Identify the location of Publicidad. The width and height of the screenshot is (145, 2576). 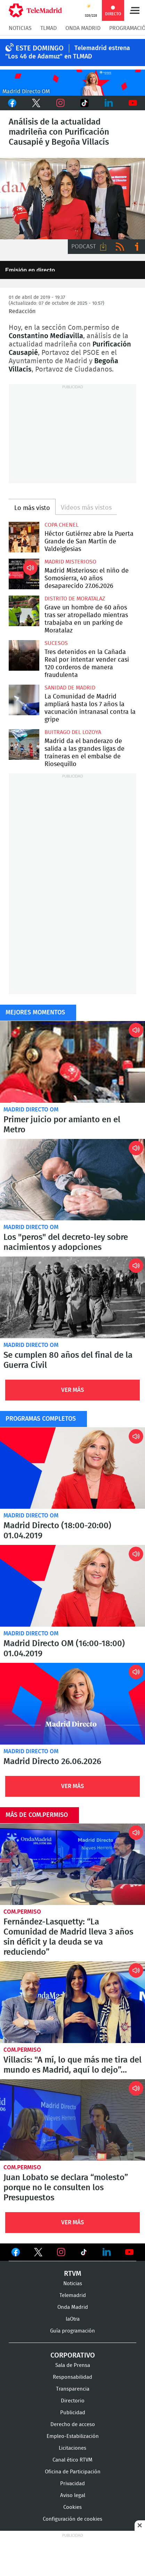
(72, 2412).